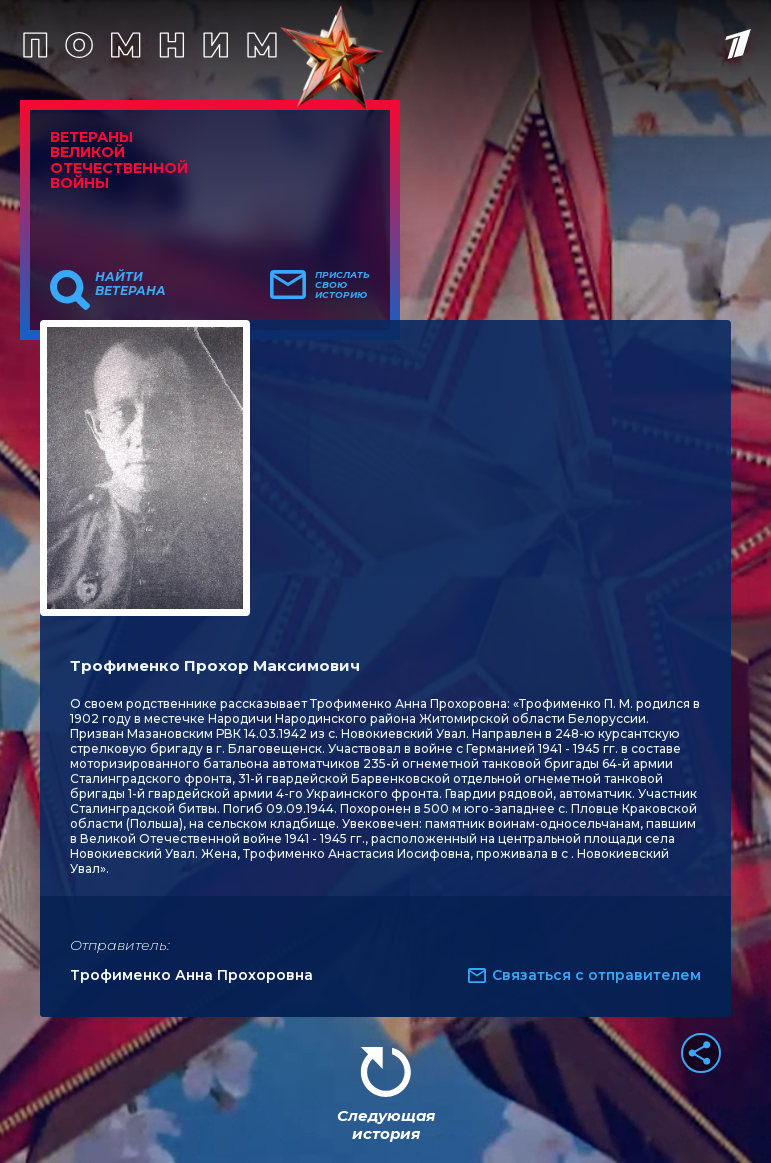 The width and height of the screenshot is (771, 1163). What do you see at coordinates (596, 975) in the screenshot?
I see `Связаться с отправителем` at bounding box center [596, 975].